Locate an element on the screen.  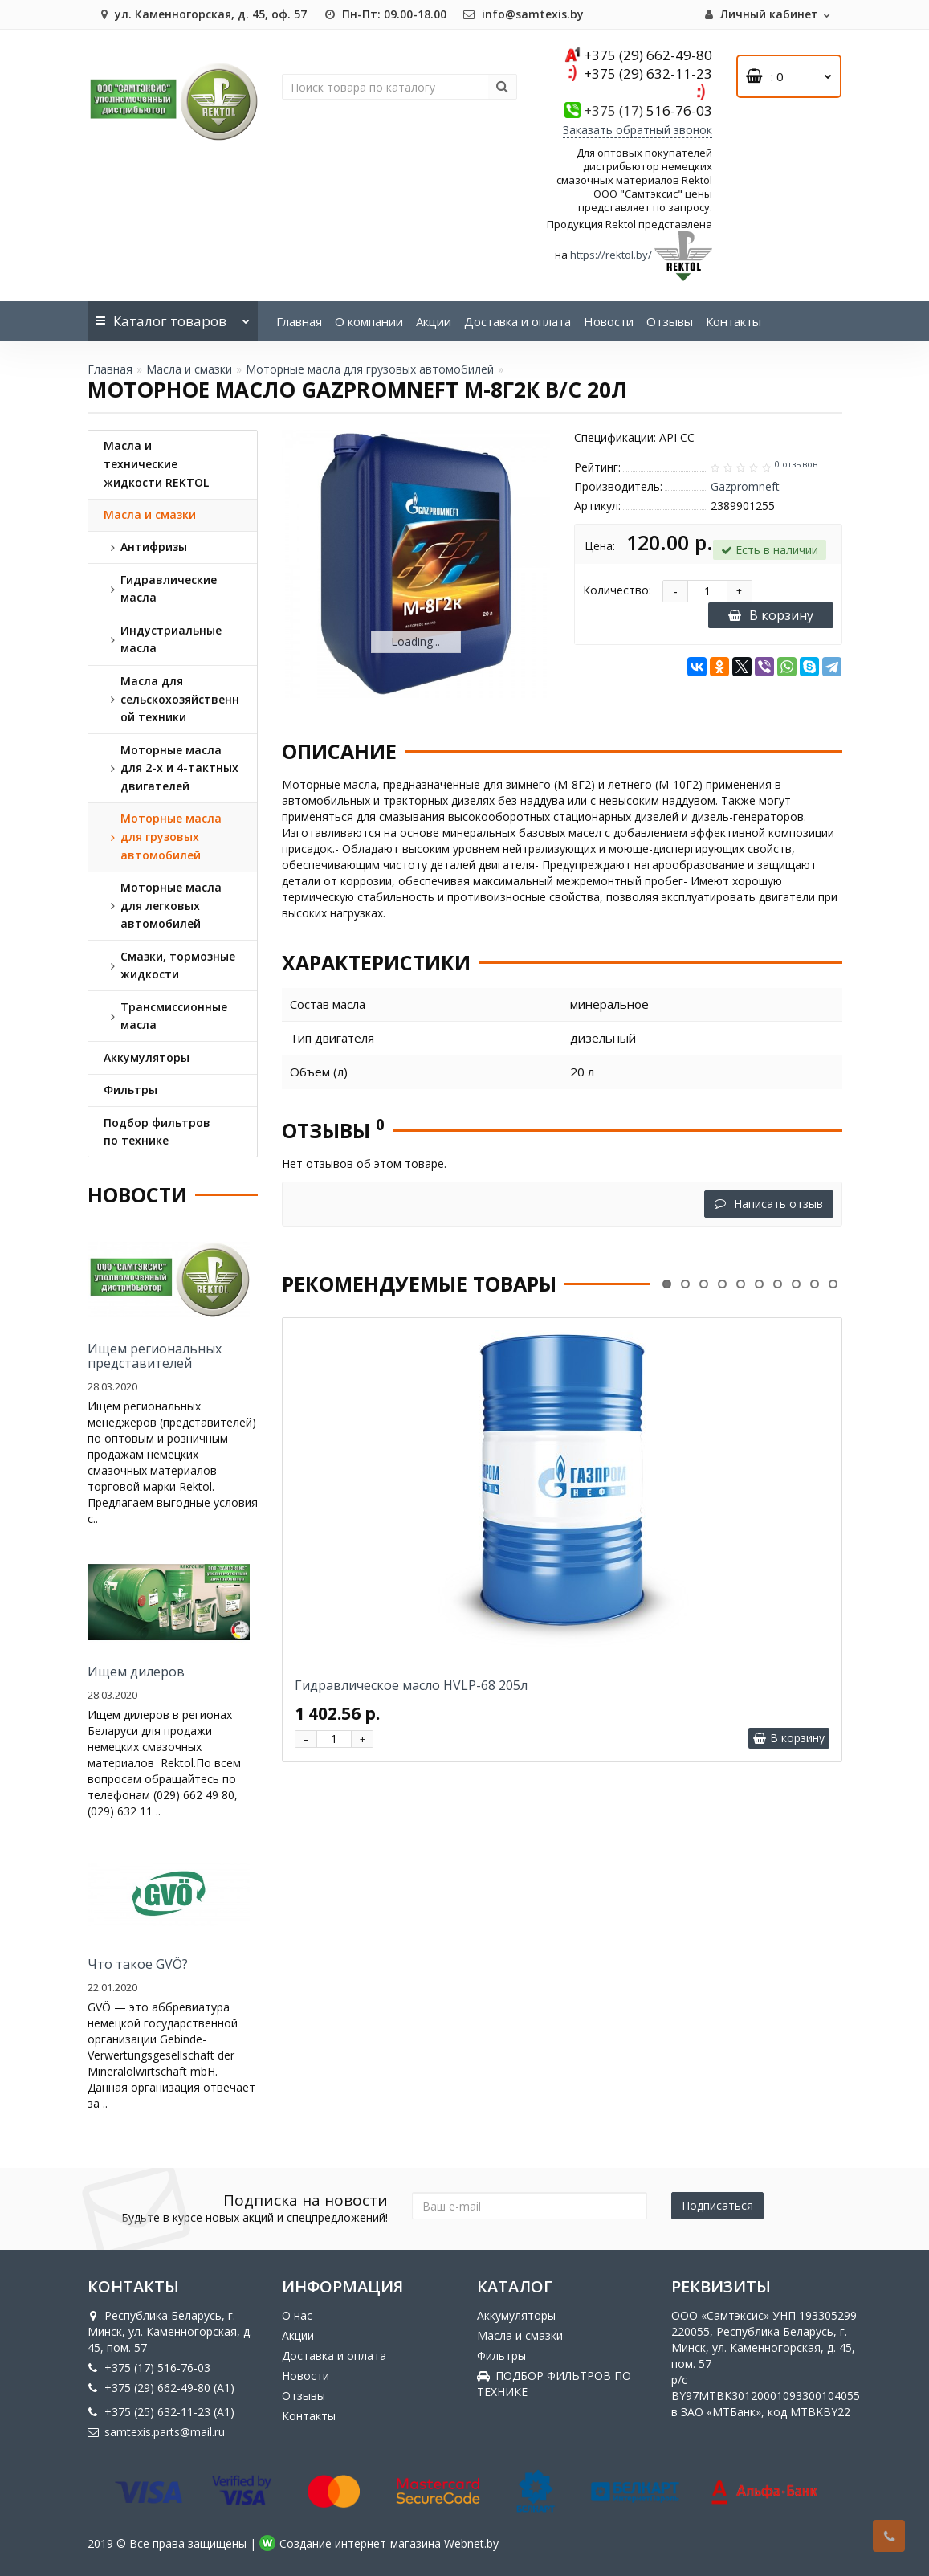
info@samtexis.by is located at coordinates (523, 14).